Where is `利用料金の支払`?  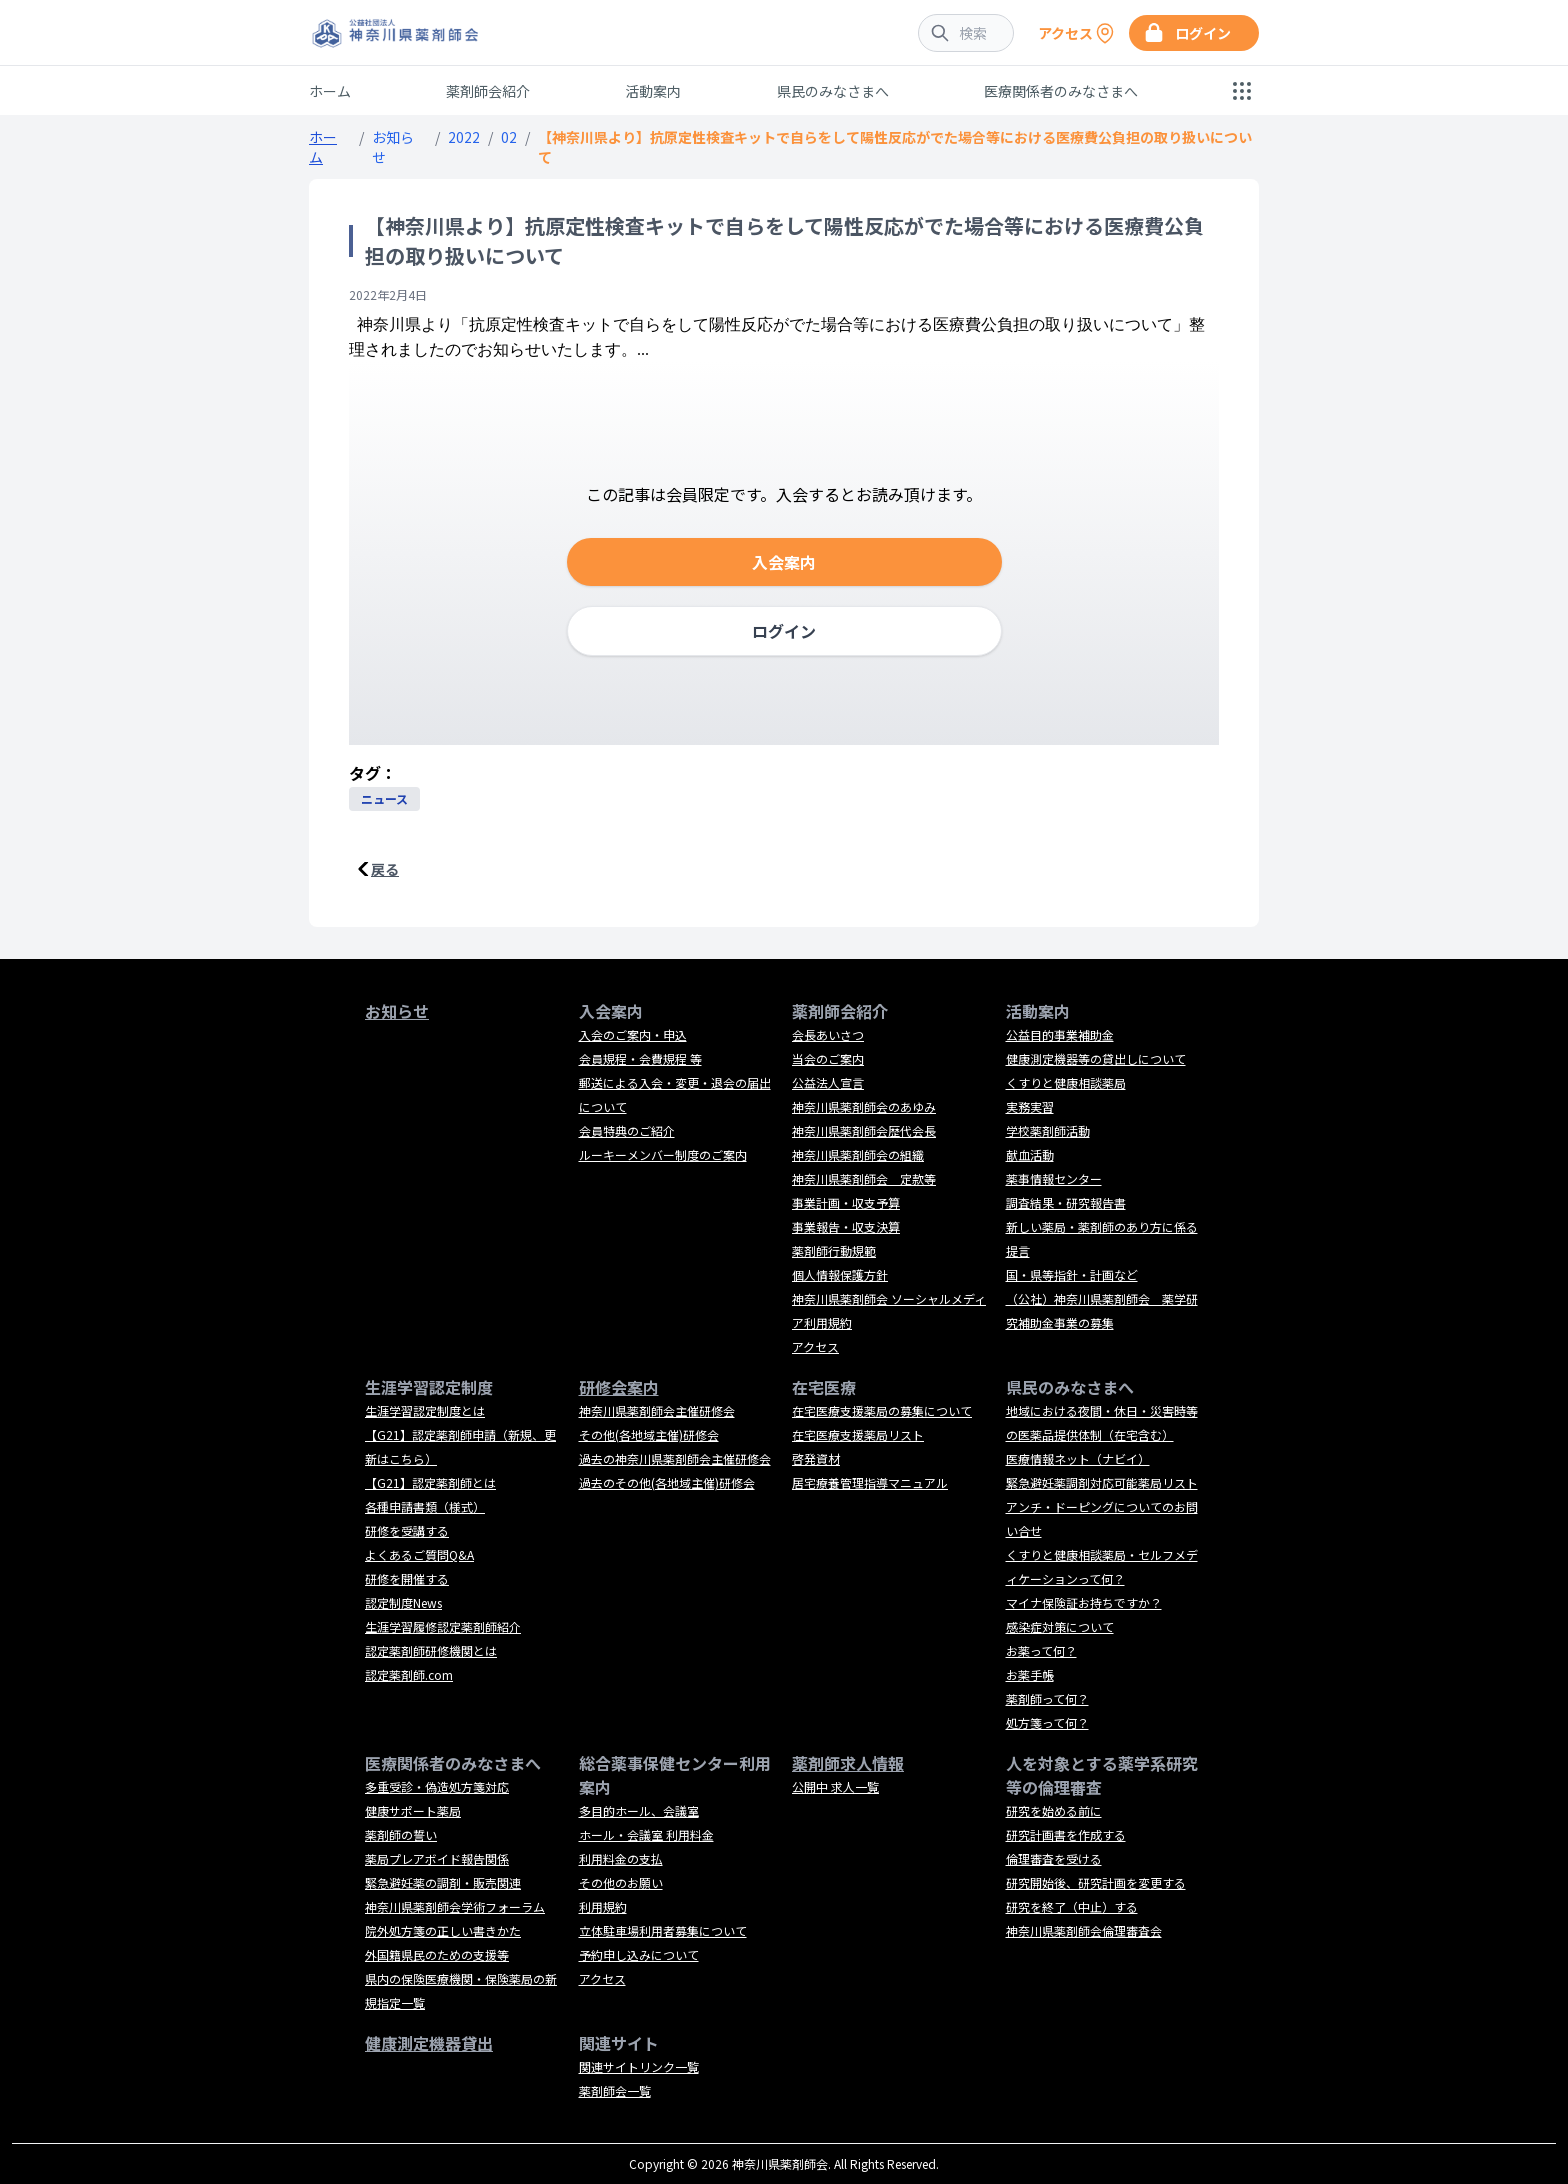
利用料金の支払 is located at coordinates (621, 1858).